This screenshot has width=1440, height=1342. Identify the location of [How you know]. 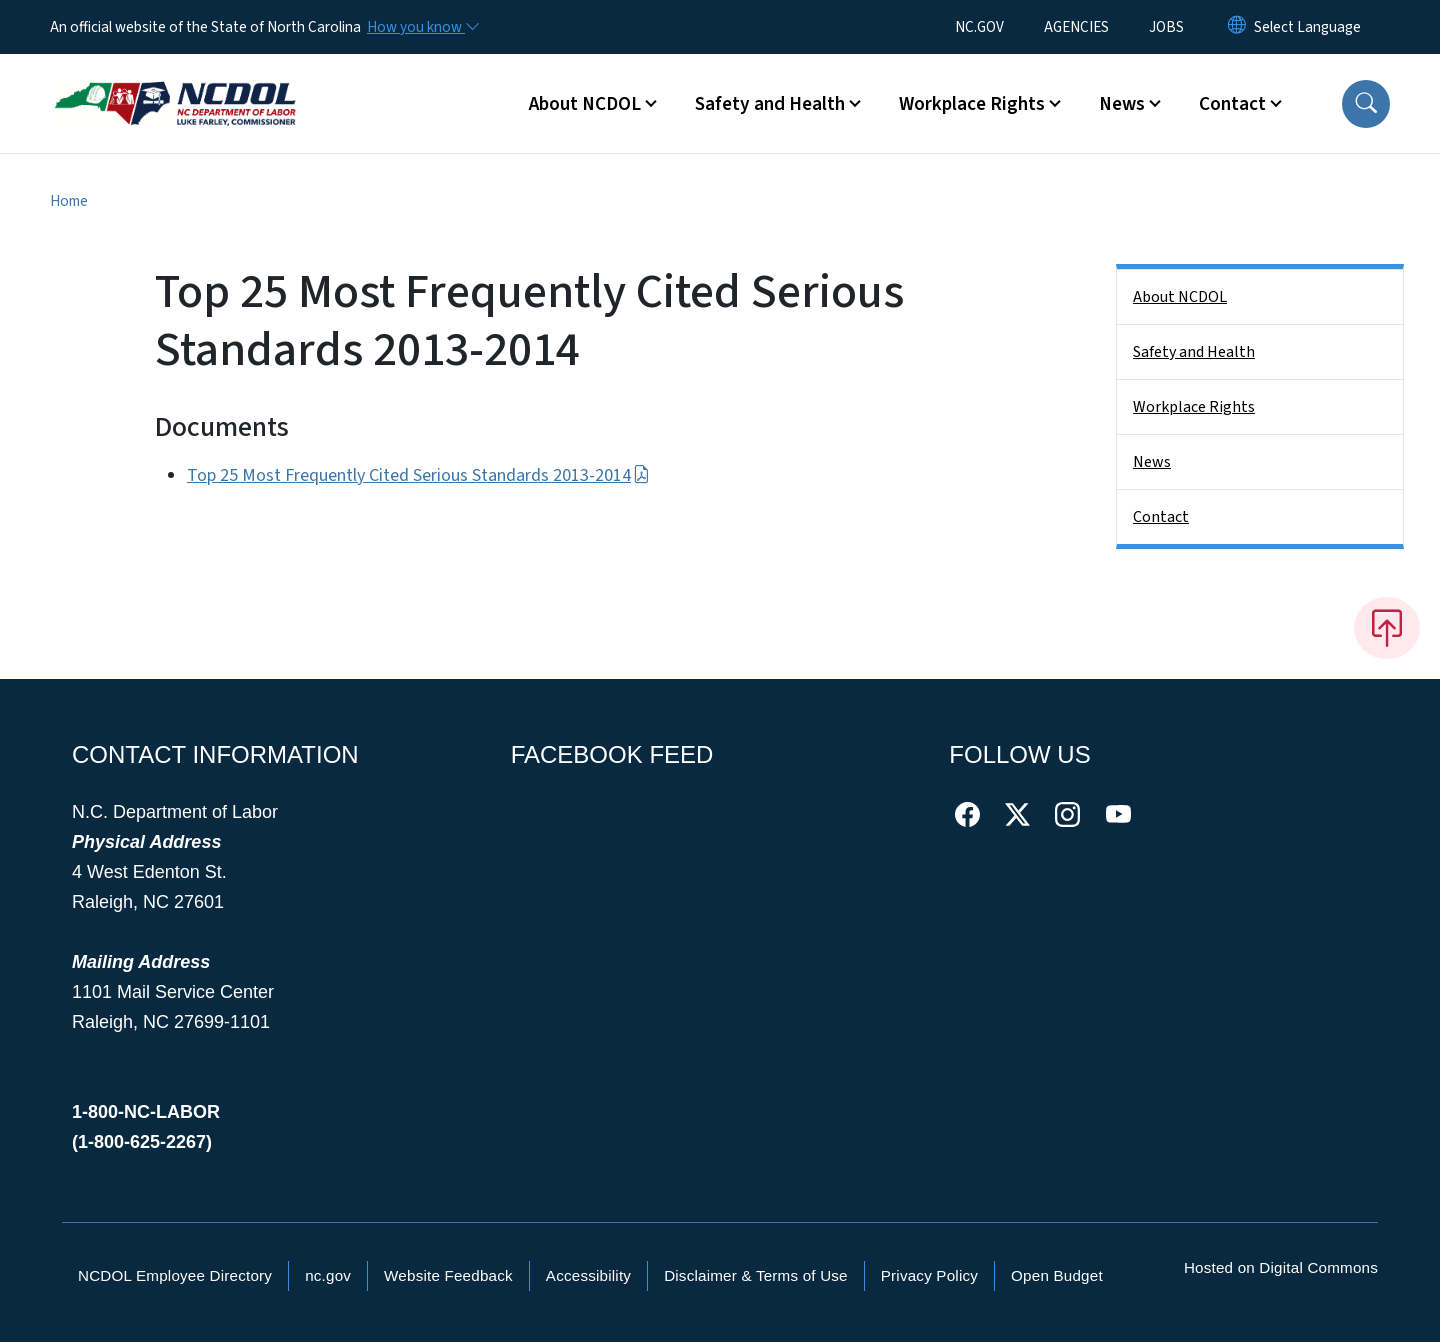
(422, 27).